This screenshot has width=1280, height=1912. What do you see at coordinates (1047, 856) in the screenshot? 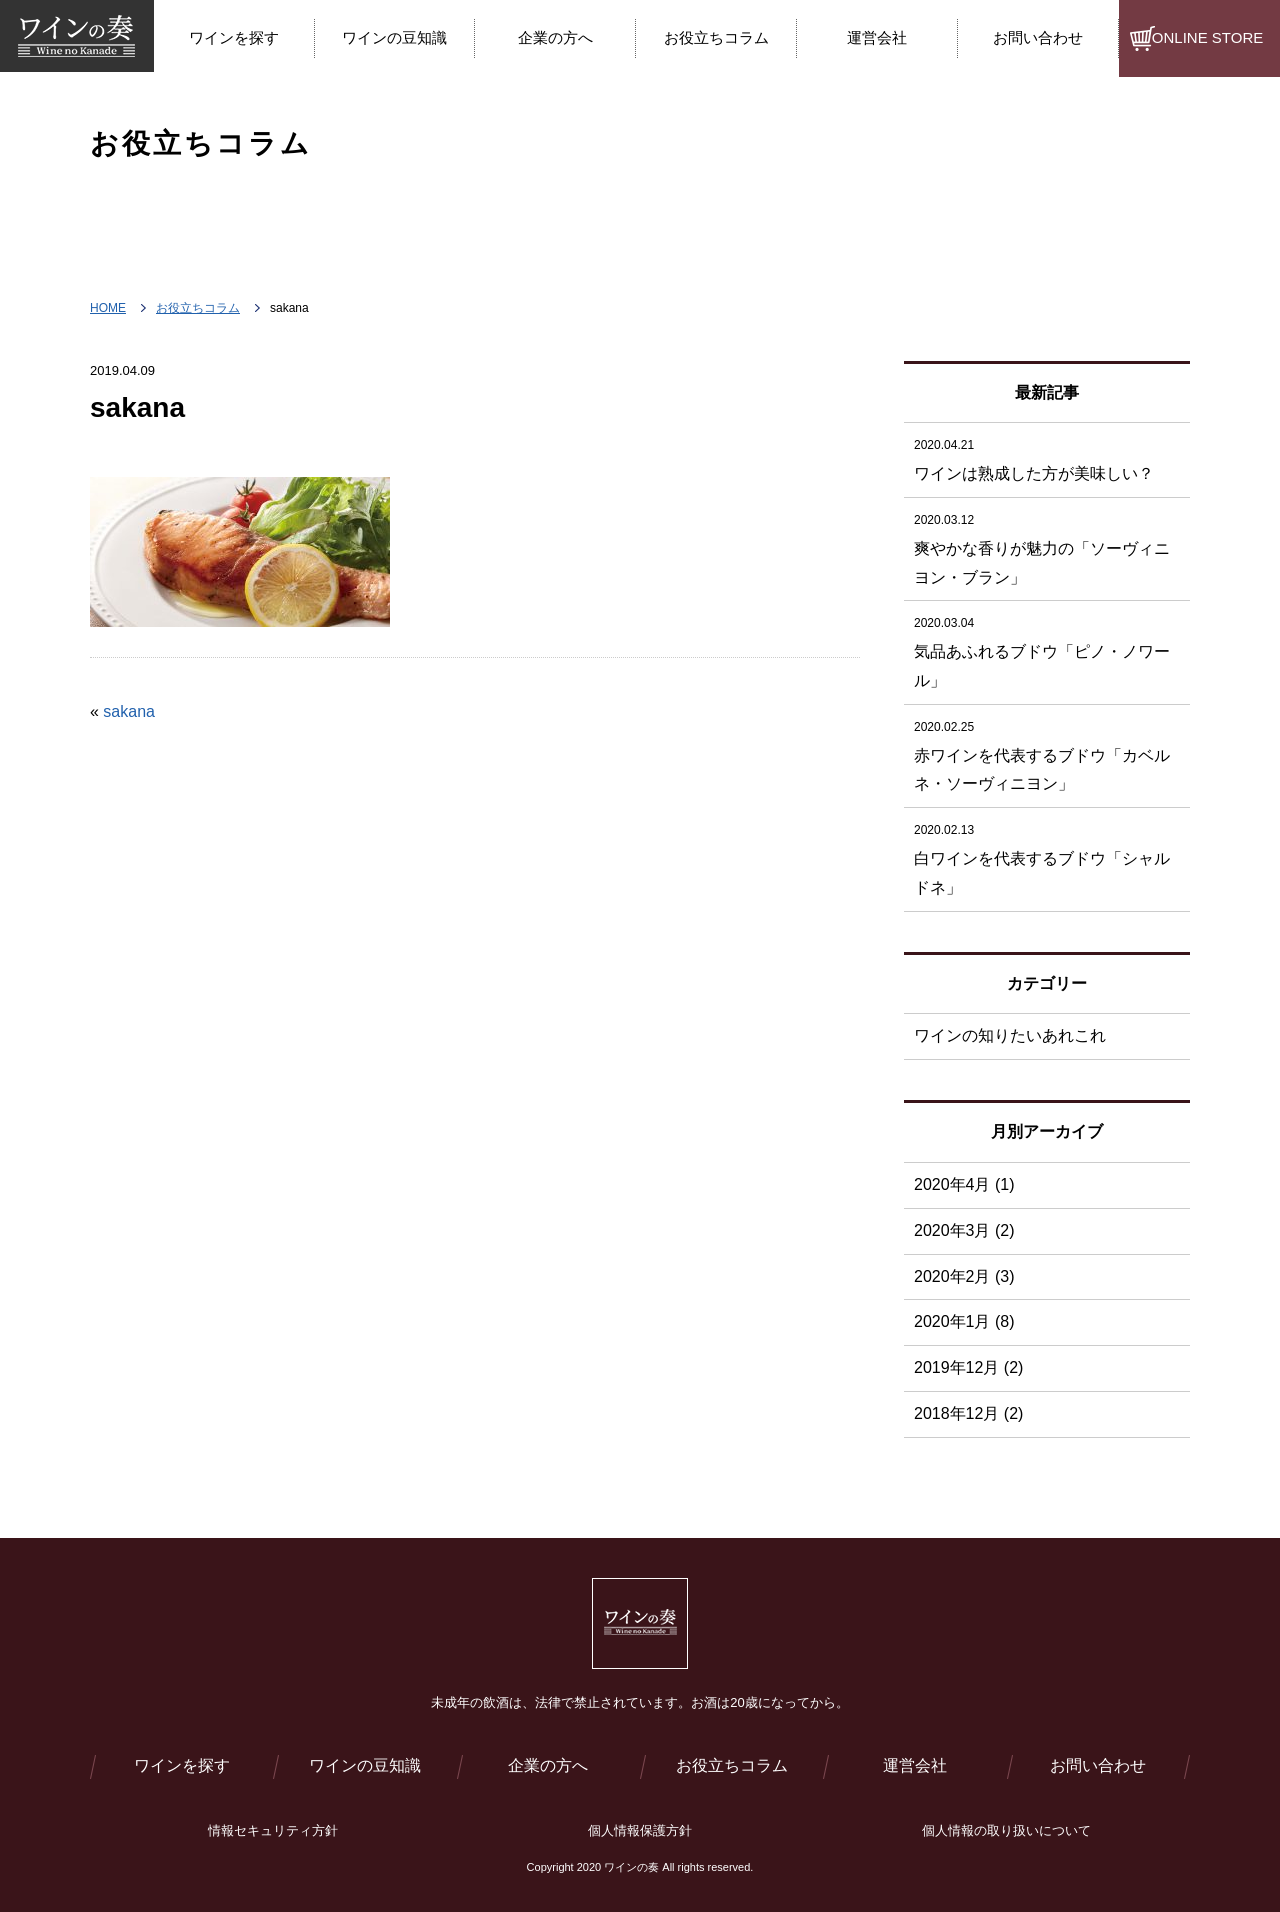
I see `白ワインを代表するブドウ「シャルドネ」` at bounding box center [1047, 856].